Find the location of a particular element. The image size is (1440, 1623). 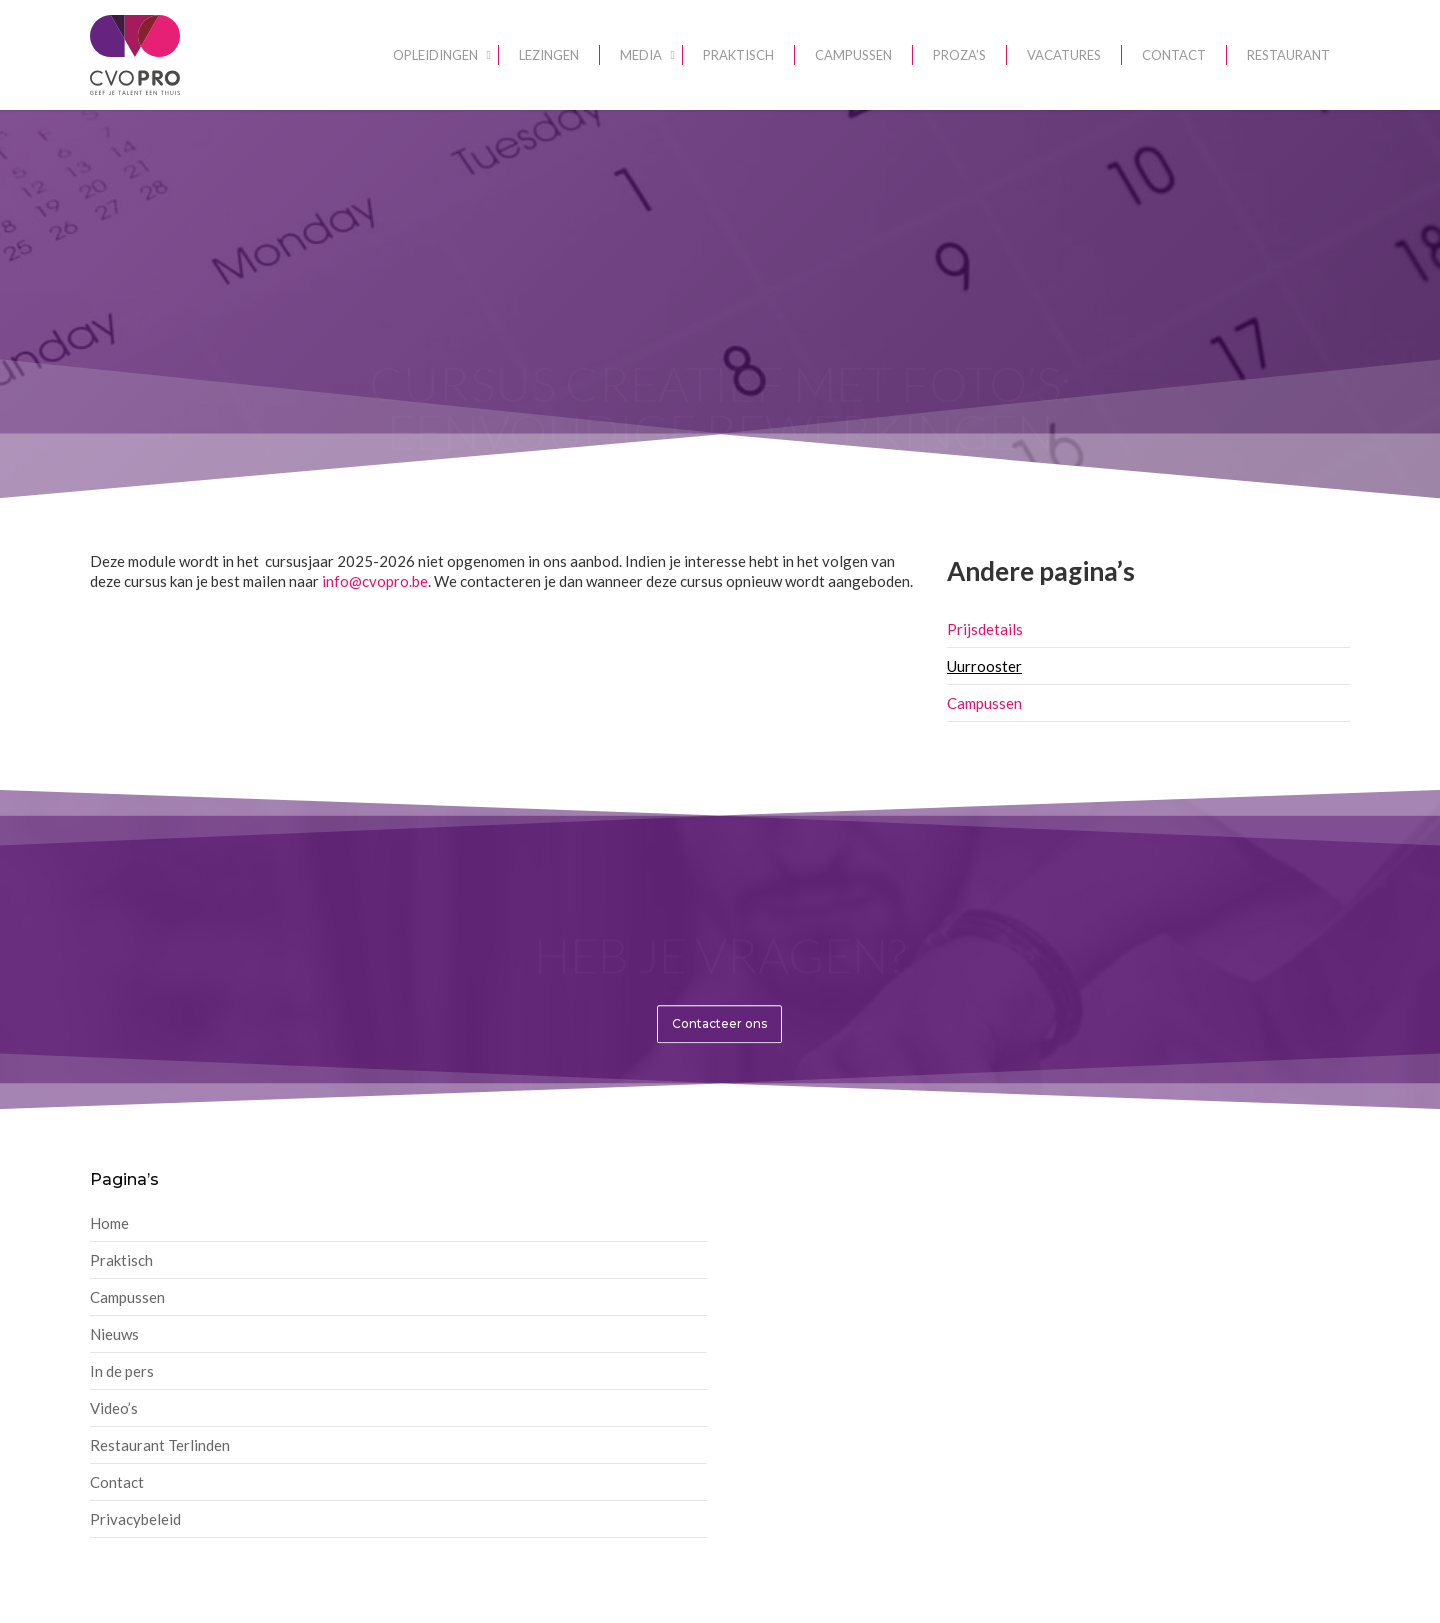

info@cvopro.be is located at coordinates (375, 581).